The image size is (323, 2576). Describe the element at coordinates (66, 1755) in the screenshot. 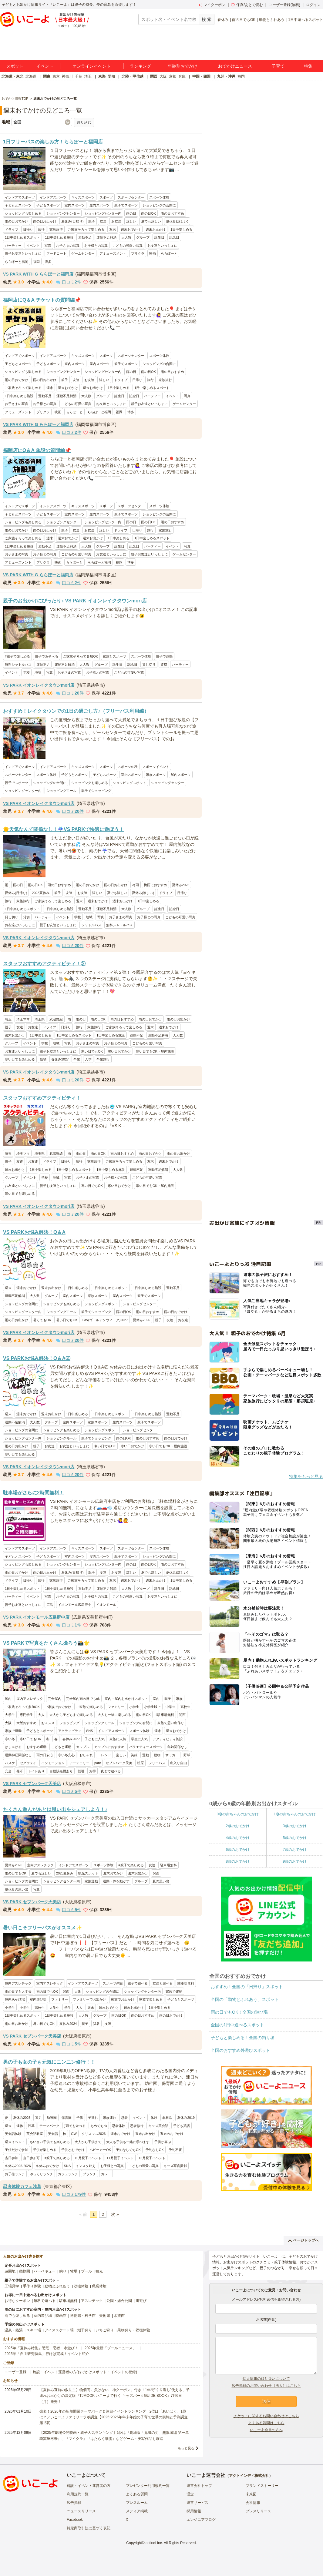

I see `寒い冬安心` at that location.